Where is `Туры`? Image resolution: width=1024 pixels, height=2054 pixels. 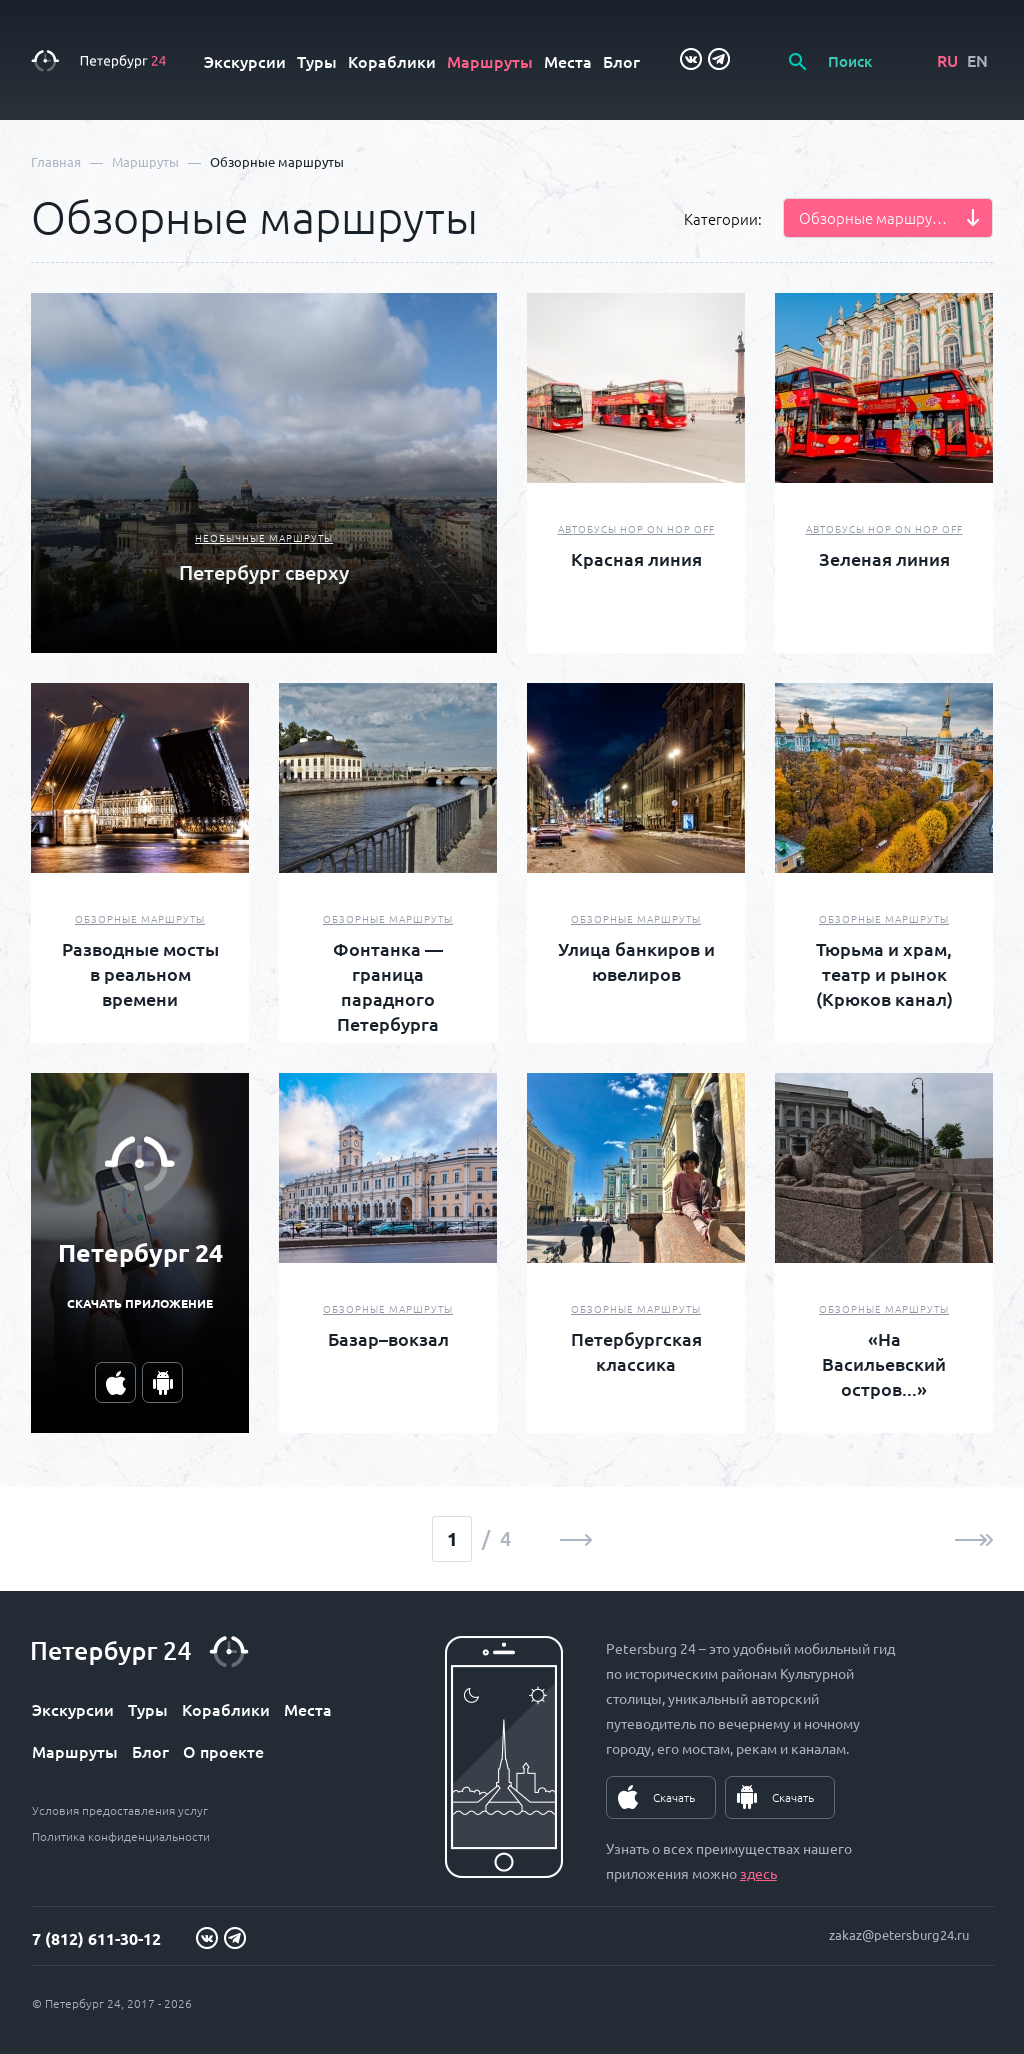
Туры is located at coordinates (317, 61).